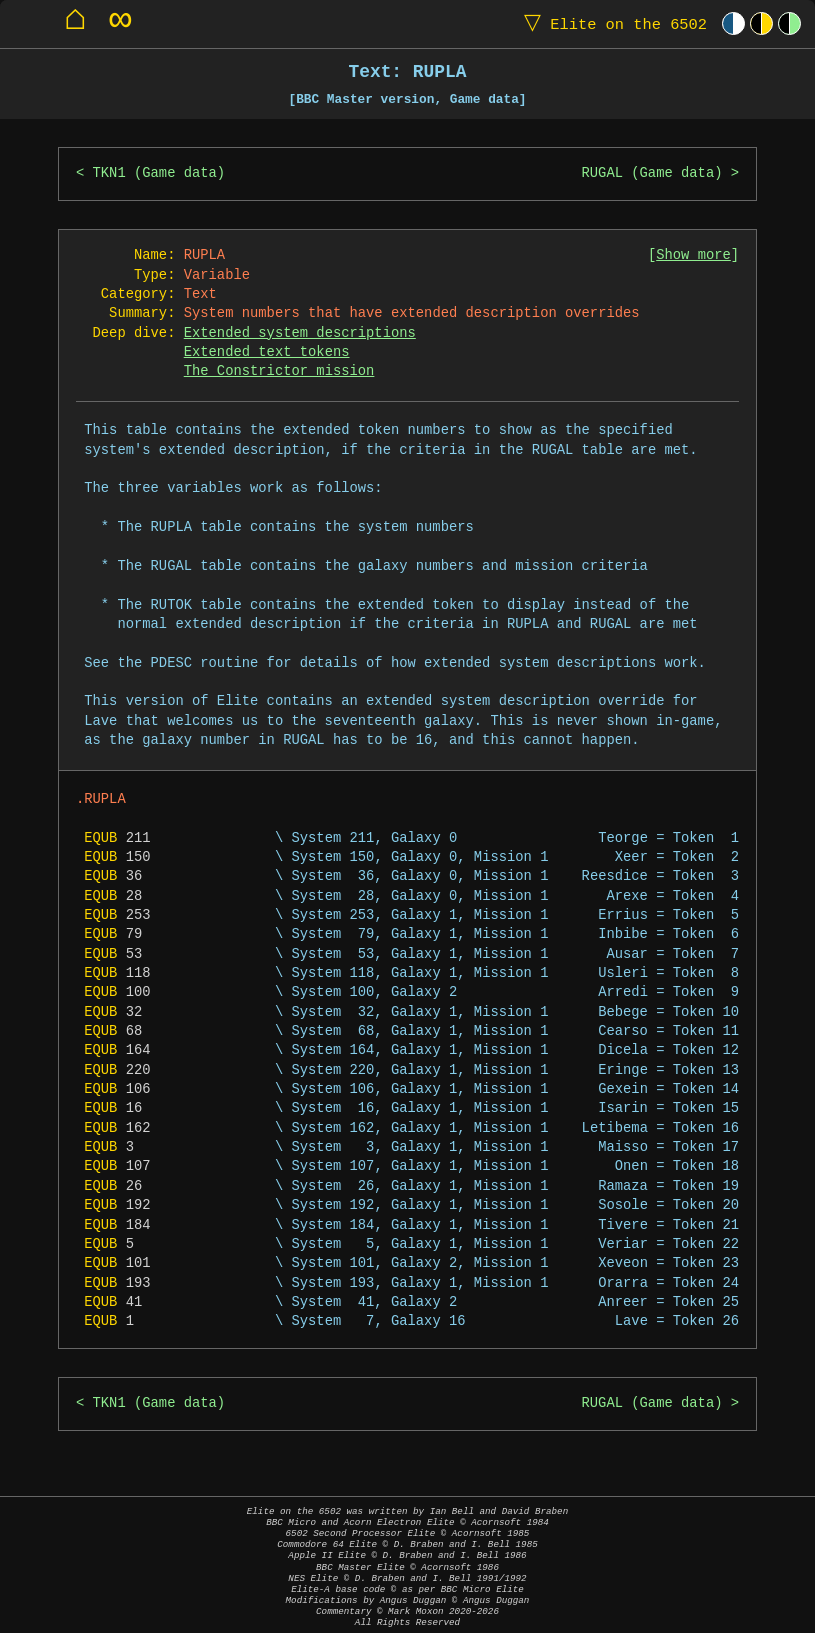 The height and width of the screenshot is (1633, 815). What do you see at coordinates (267, 352) in the screenshot?
I see `Extended text tokens` at bounding box center [267, 352].